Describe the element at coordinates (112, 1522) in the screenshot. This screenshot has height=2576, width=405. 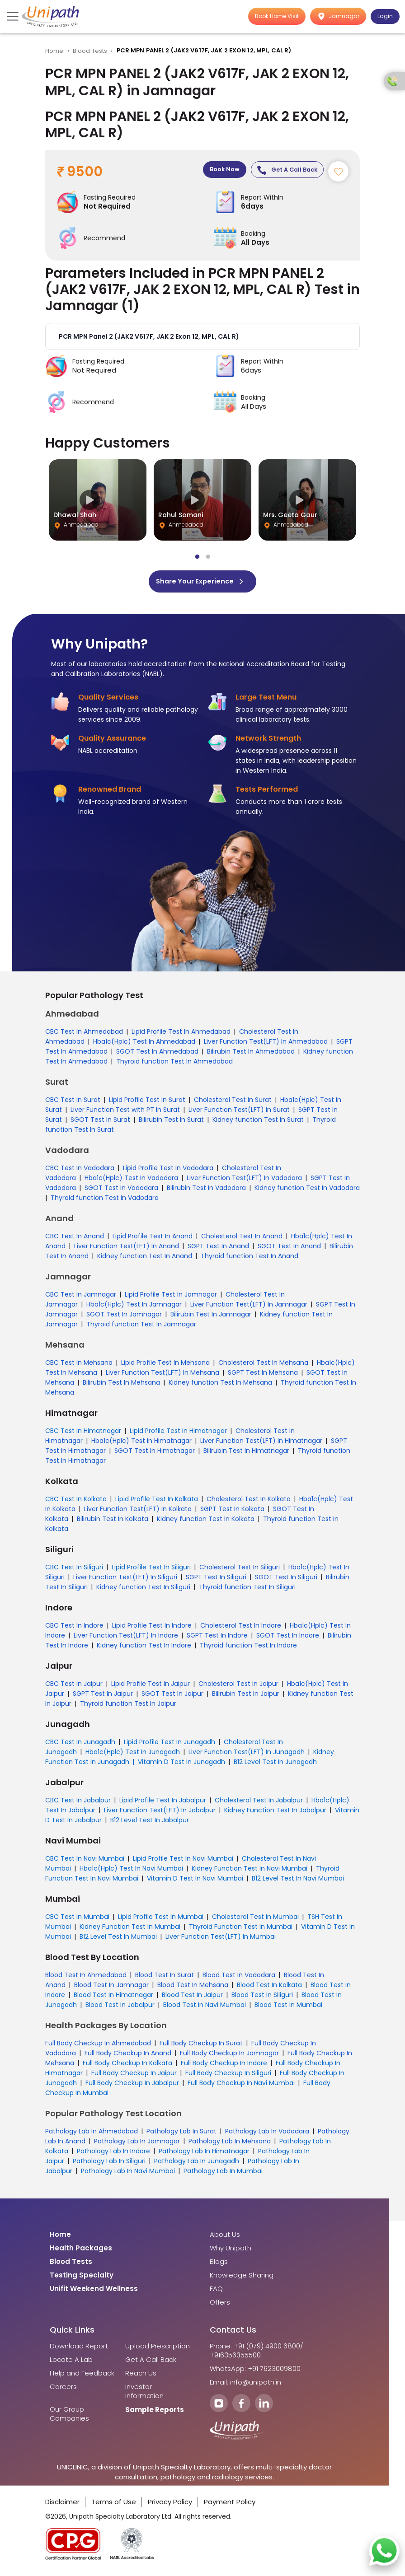
I see `Bilirubin Test In Kolkata` at that location.